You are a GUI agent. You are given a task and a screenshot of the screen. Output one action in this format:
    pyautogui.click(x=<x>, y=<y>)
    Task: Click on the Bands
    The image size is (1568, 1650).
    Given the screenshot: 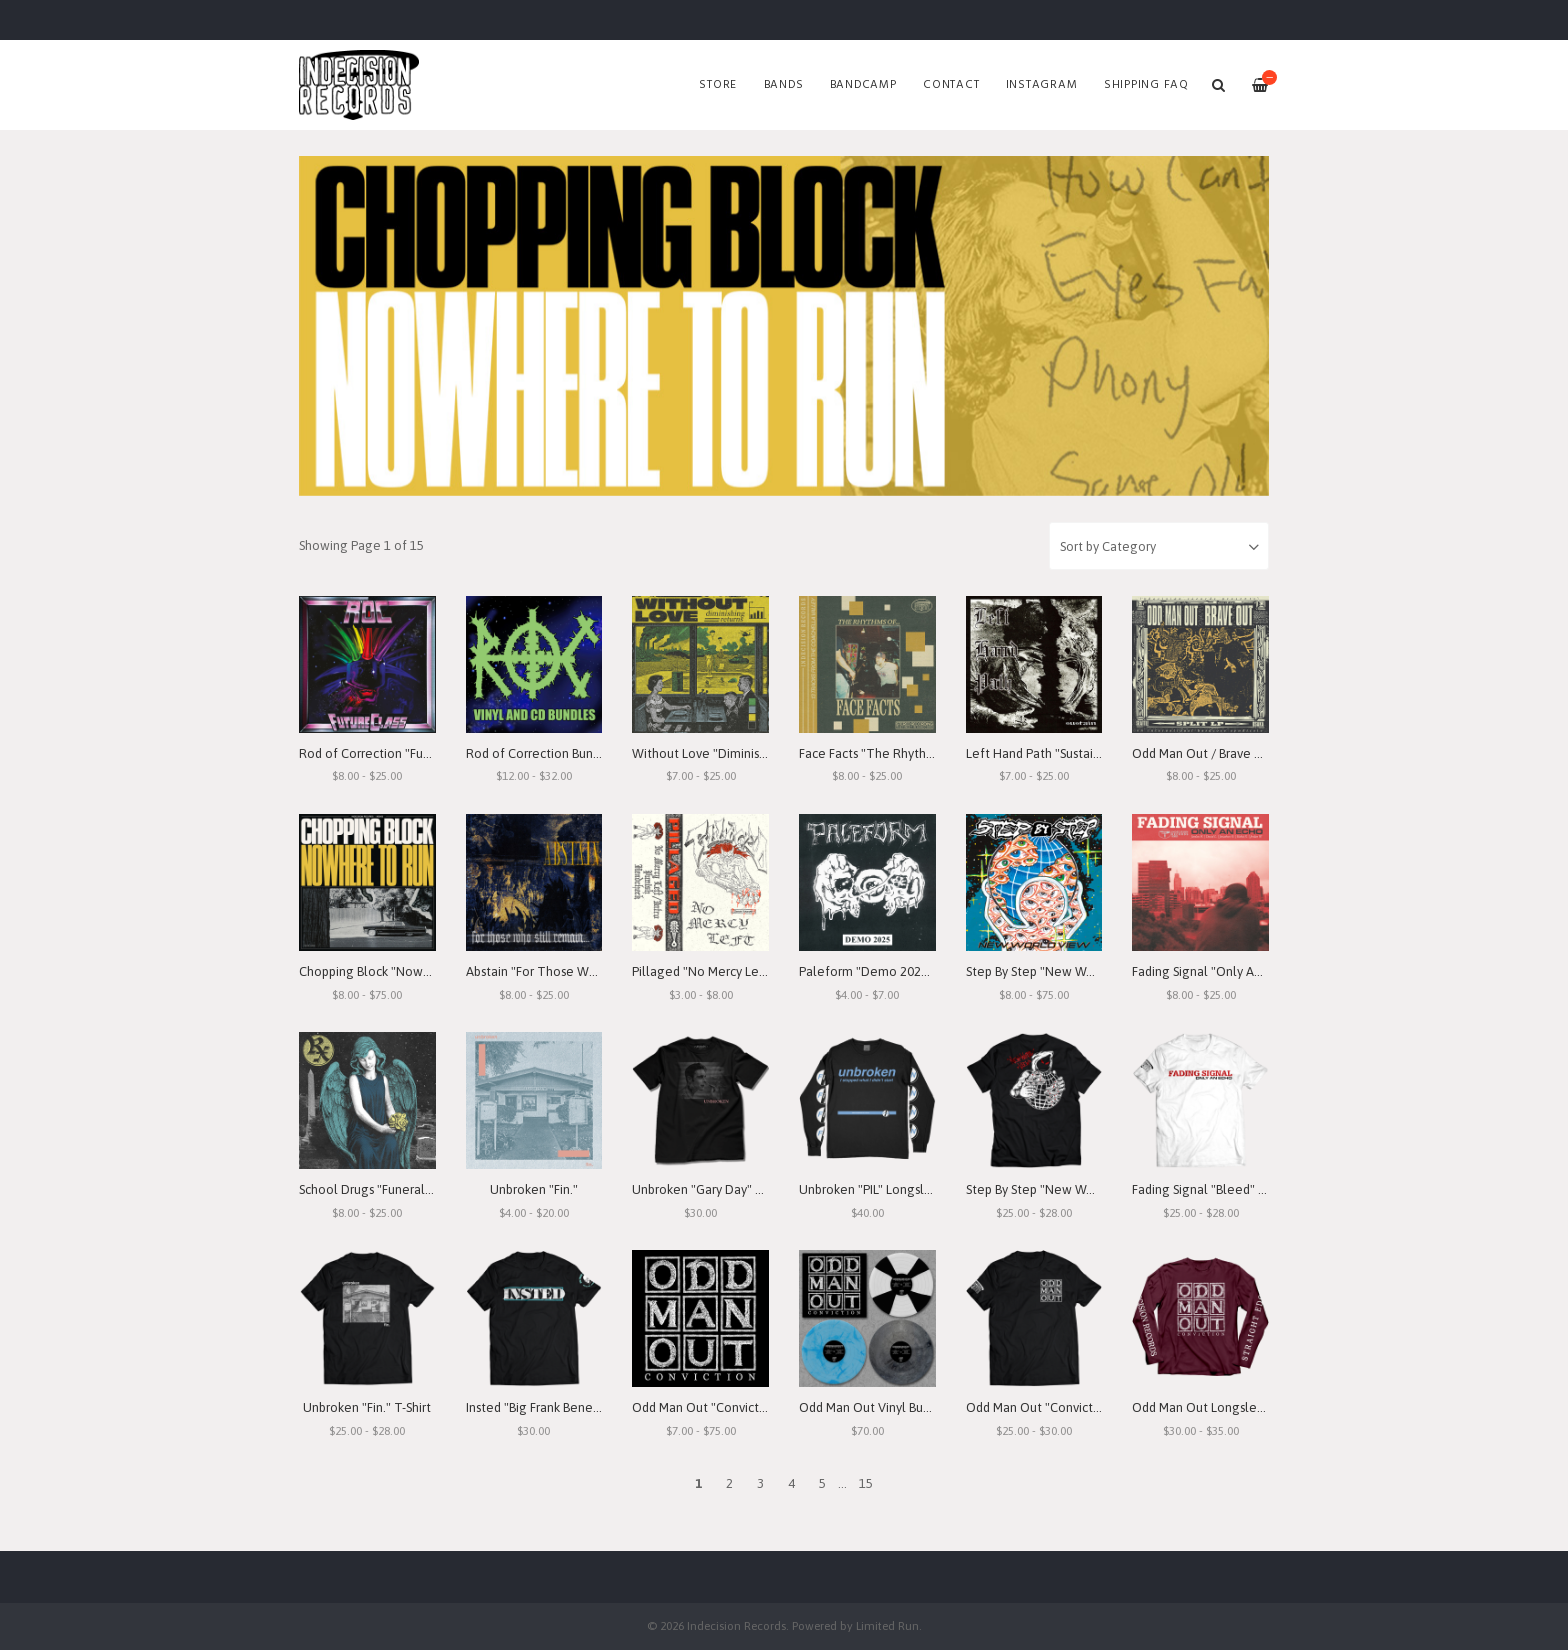 What is the action you would take?
    pyautogui.click(x=784, y=85)
    